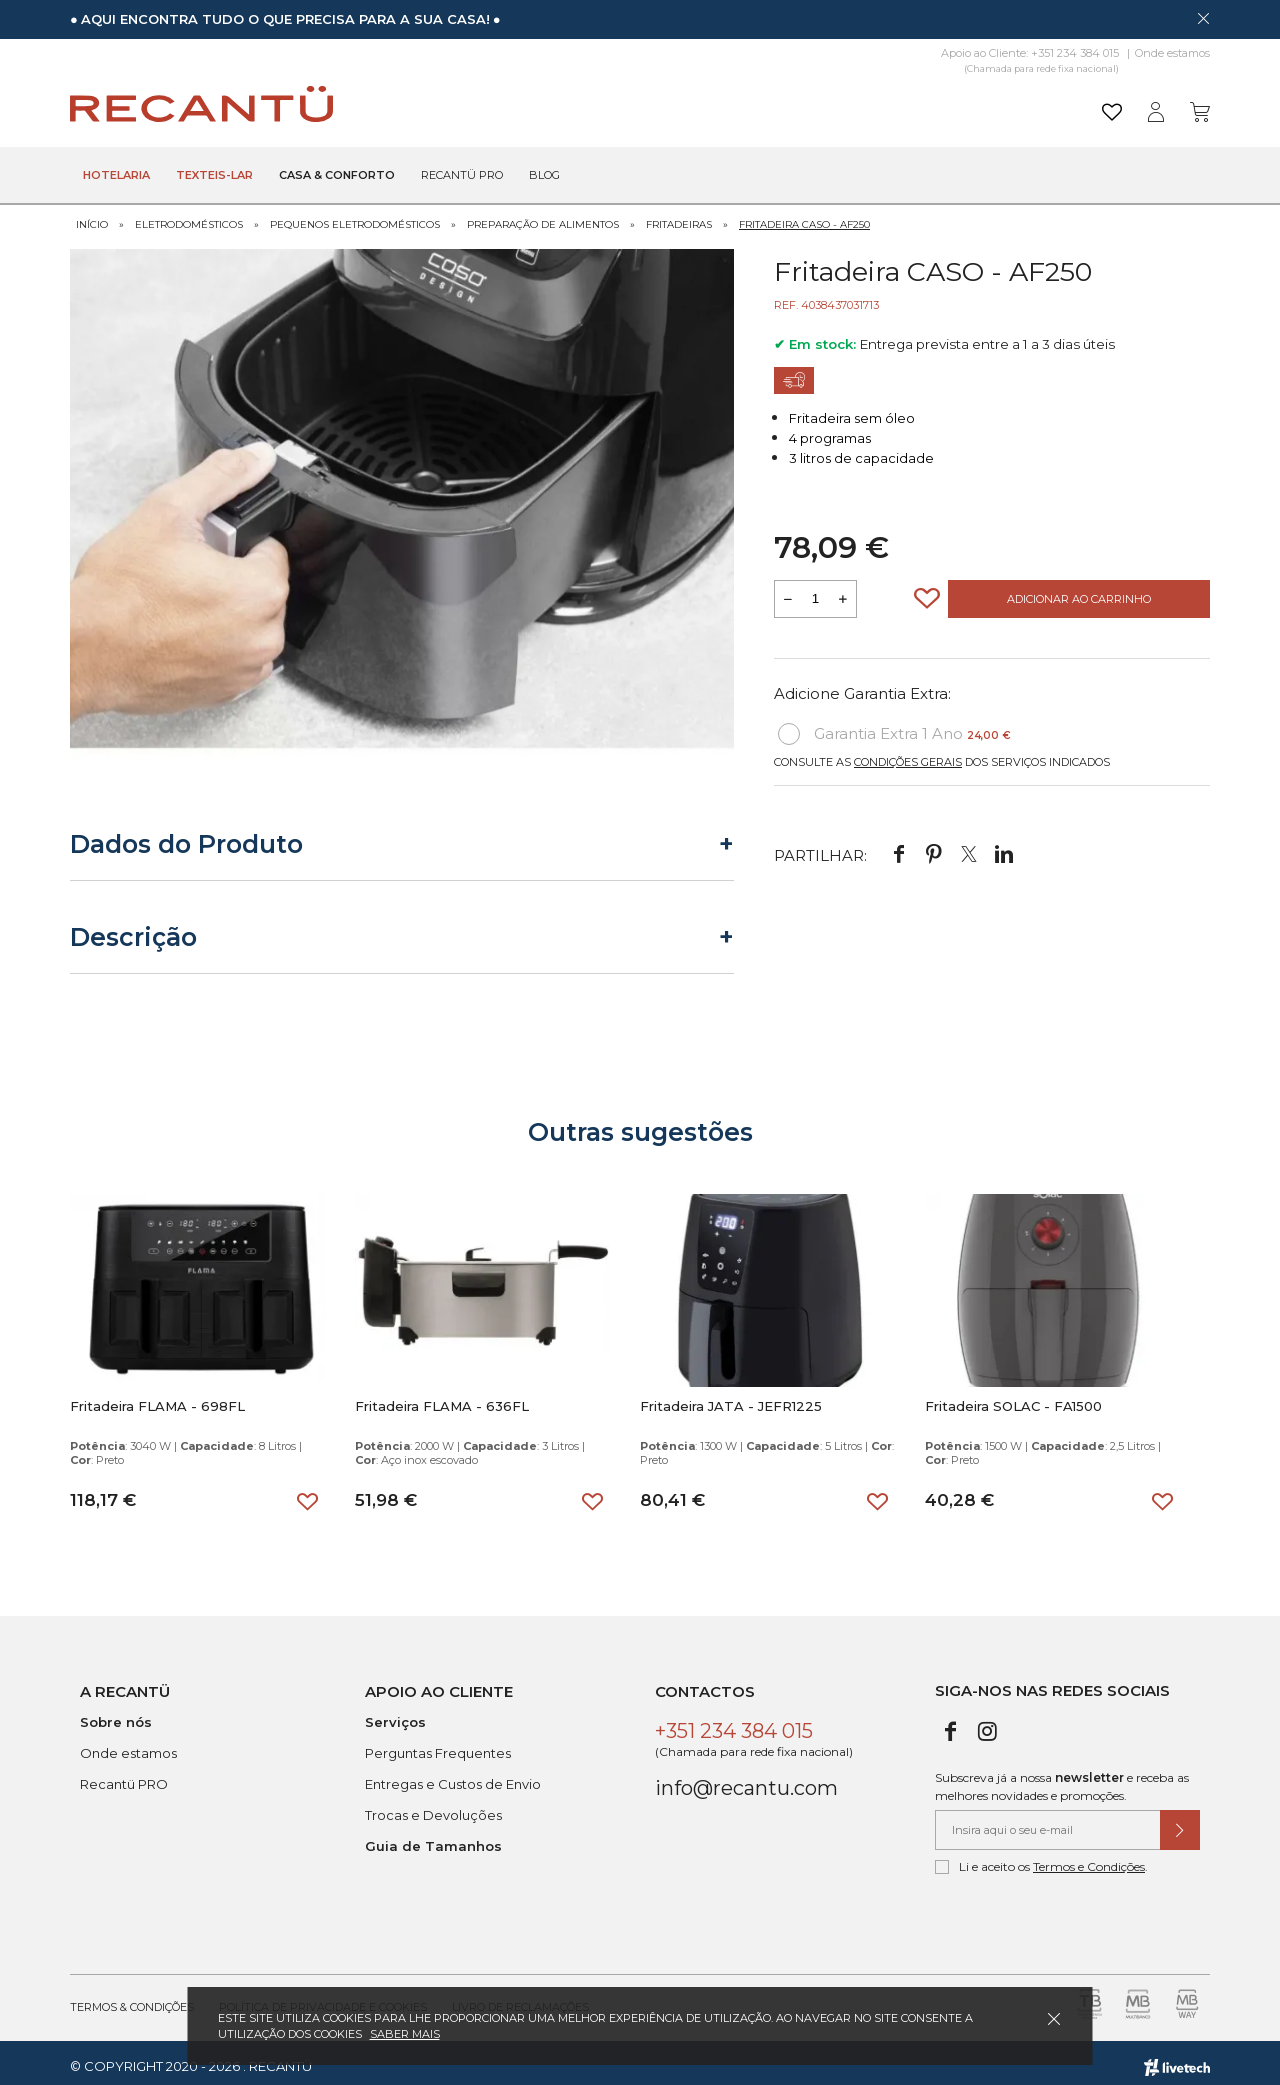  I want to click on Fritadeira CASO - AF250, so click(804, 217).